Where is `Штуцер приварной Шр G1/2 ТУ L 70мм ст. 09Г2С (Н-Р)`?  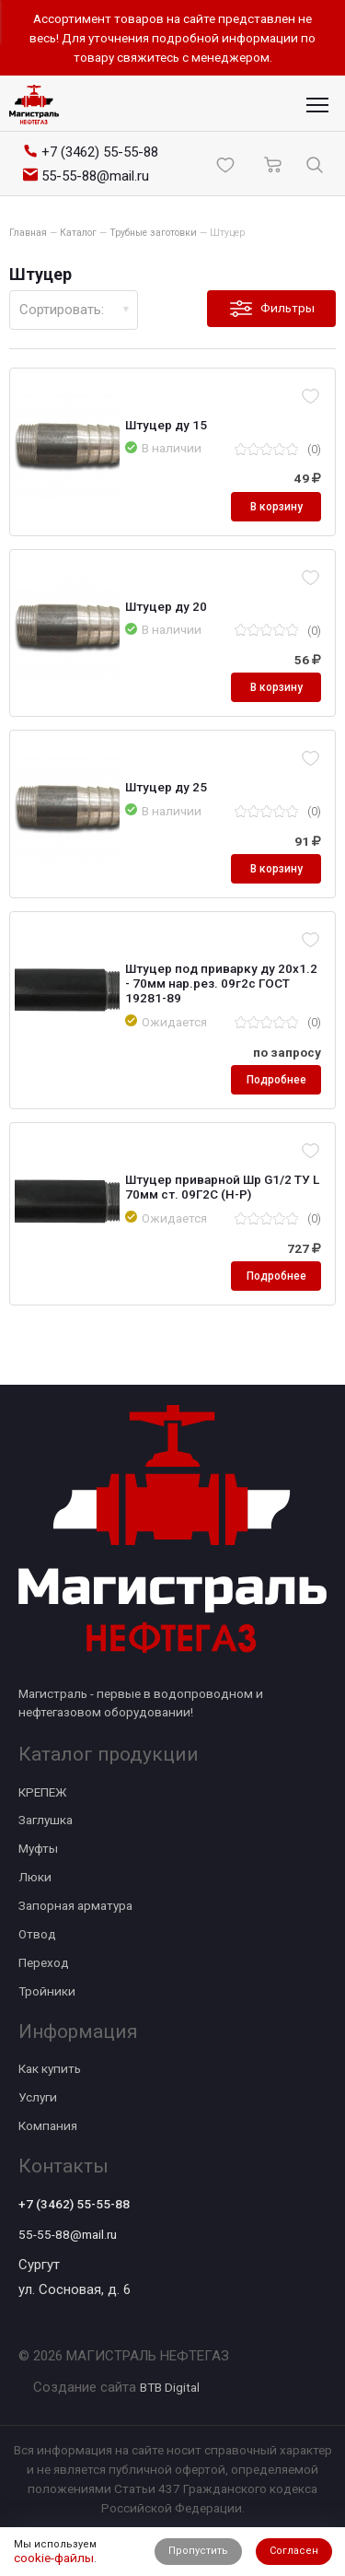 Штуцер приварной Шр G1/2 ТУ L 70мм ст. 09Г2С (Н-Р) is located at coordinates (222, 1186).